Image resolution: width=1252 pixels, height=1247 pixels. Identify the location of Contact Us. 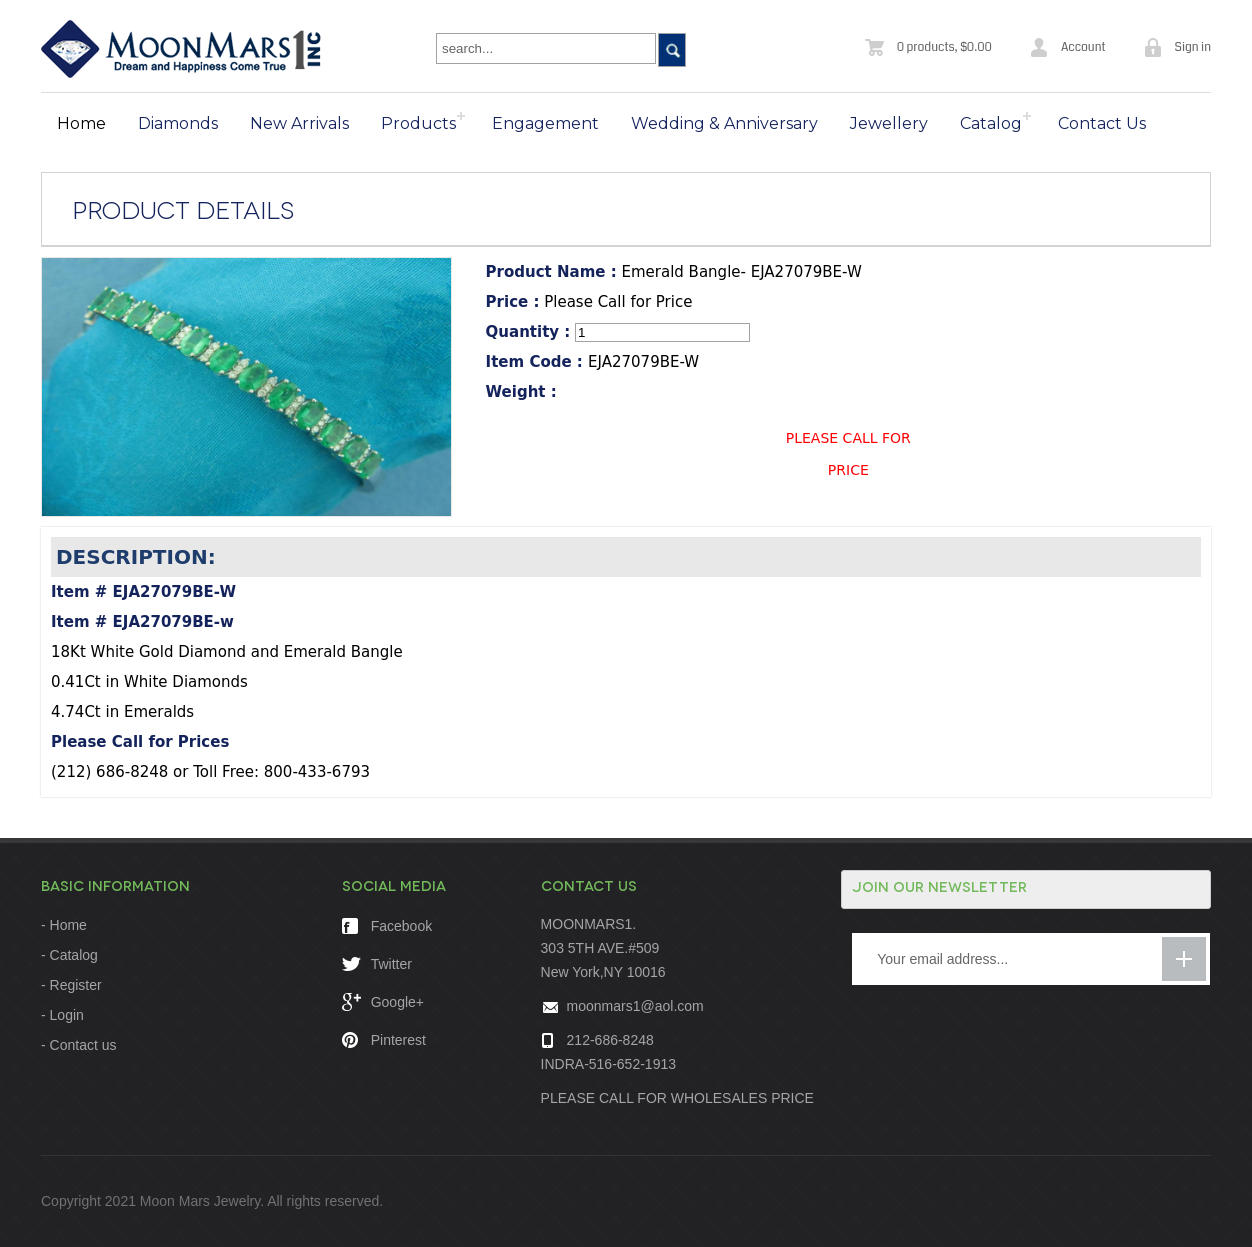
(1102, 123).